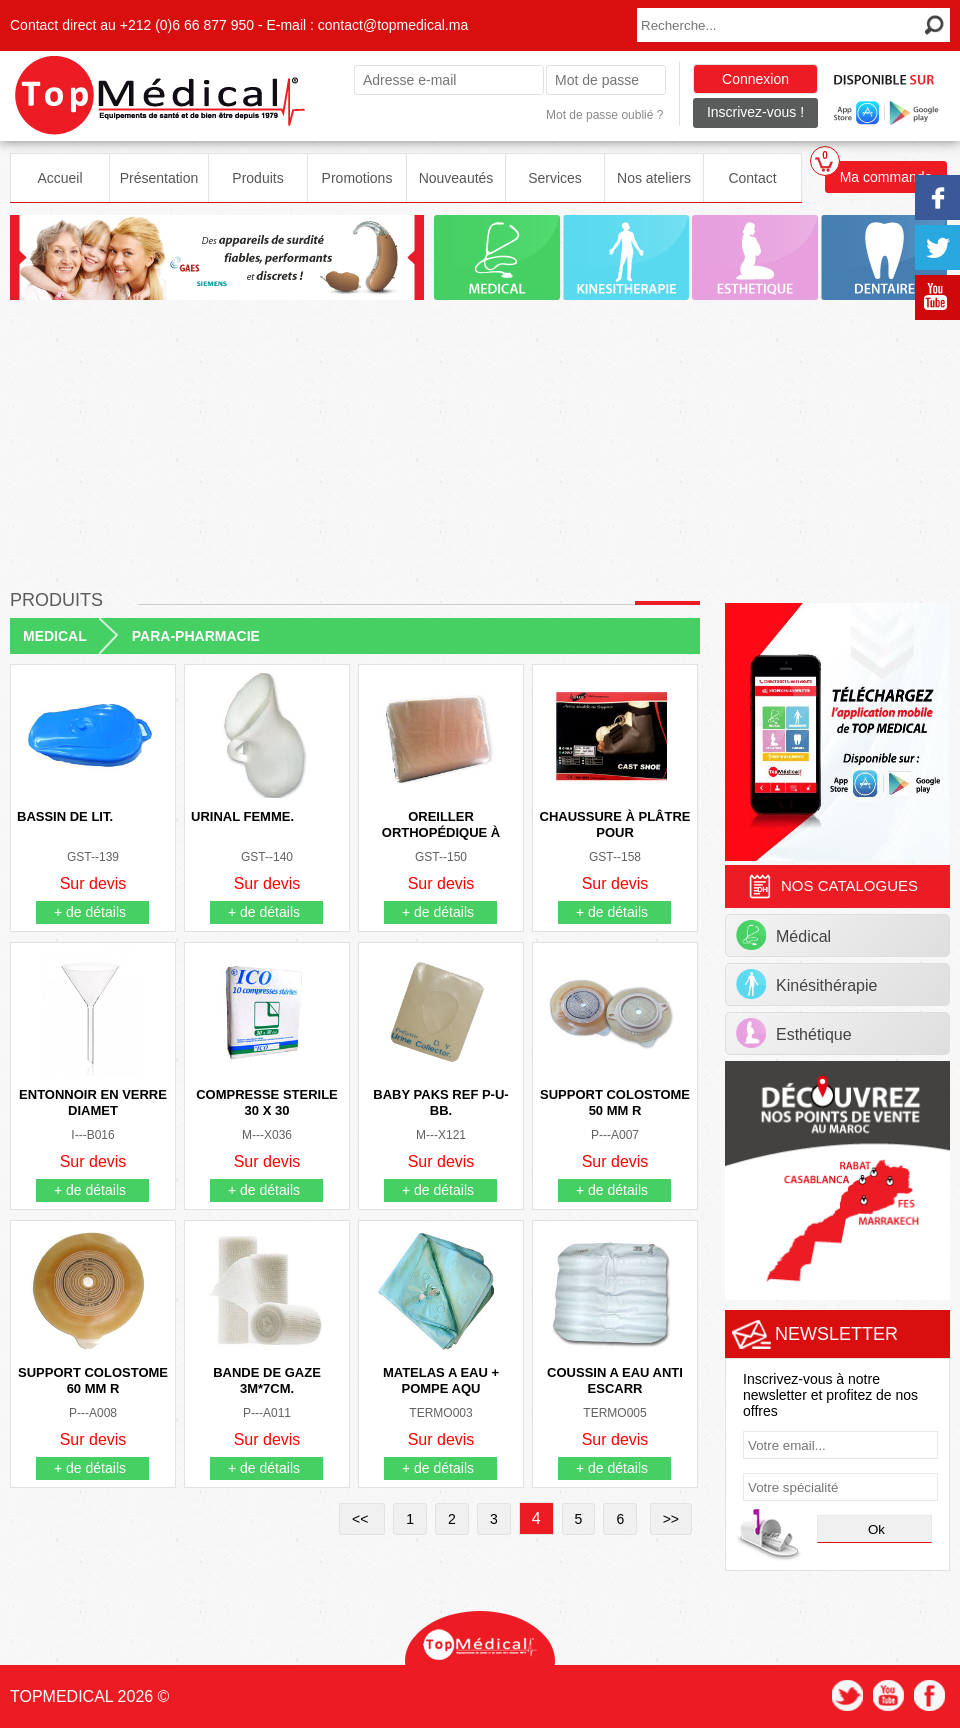 This screenshot has height=1728, width=960. What do you see at coordinates (755, 112) in the screenshot?
I see `Inscrivez-vous !` at bounding box center [755, 112].